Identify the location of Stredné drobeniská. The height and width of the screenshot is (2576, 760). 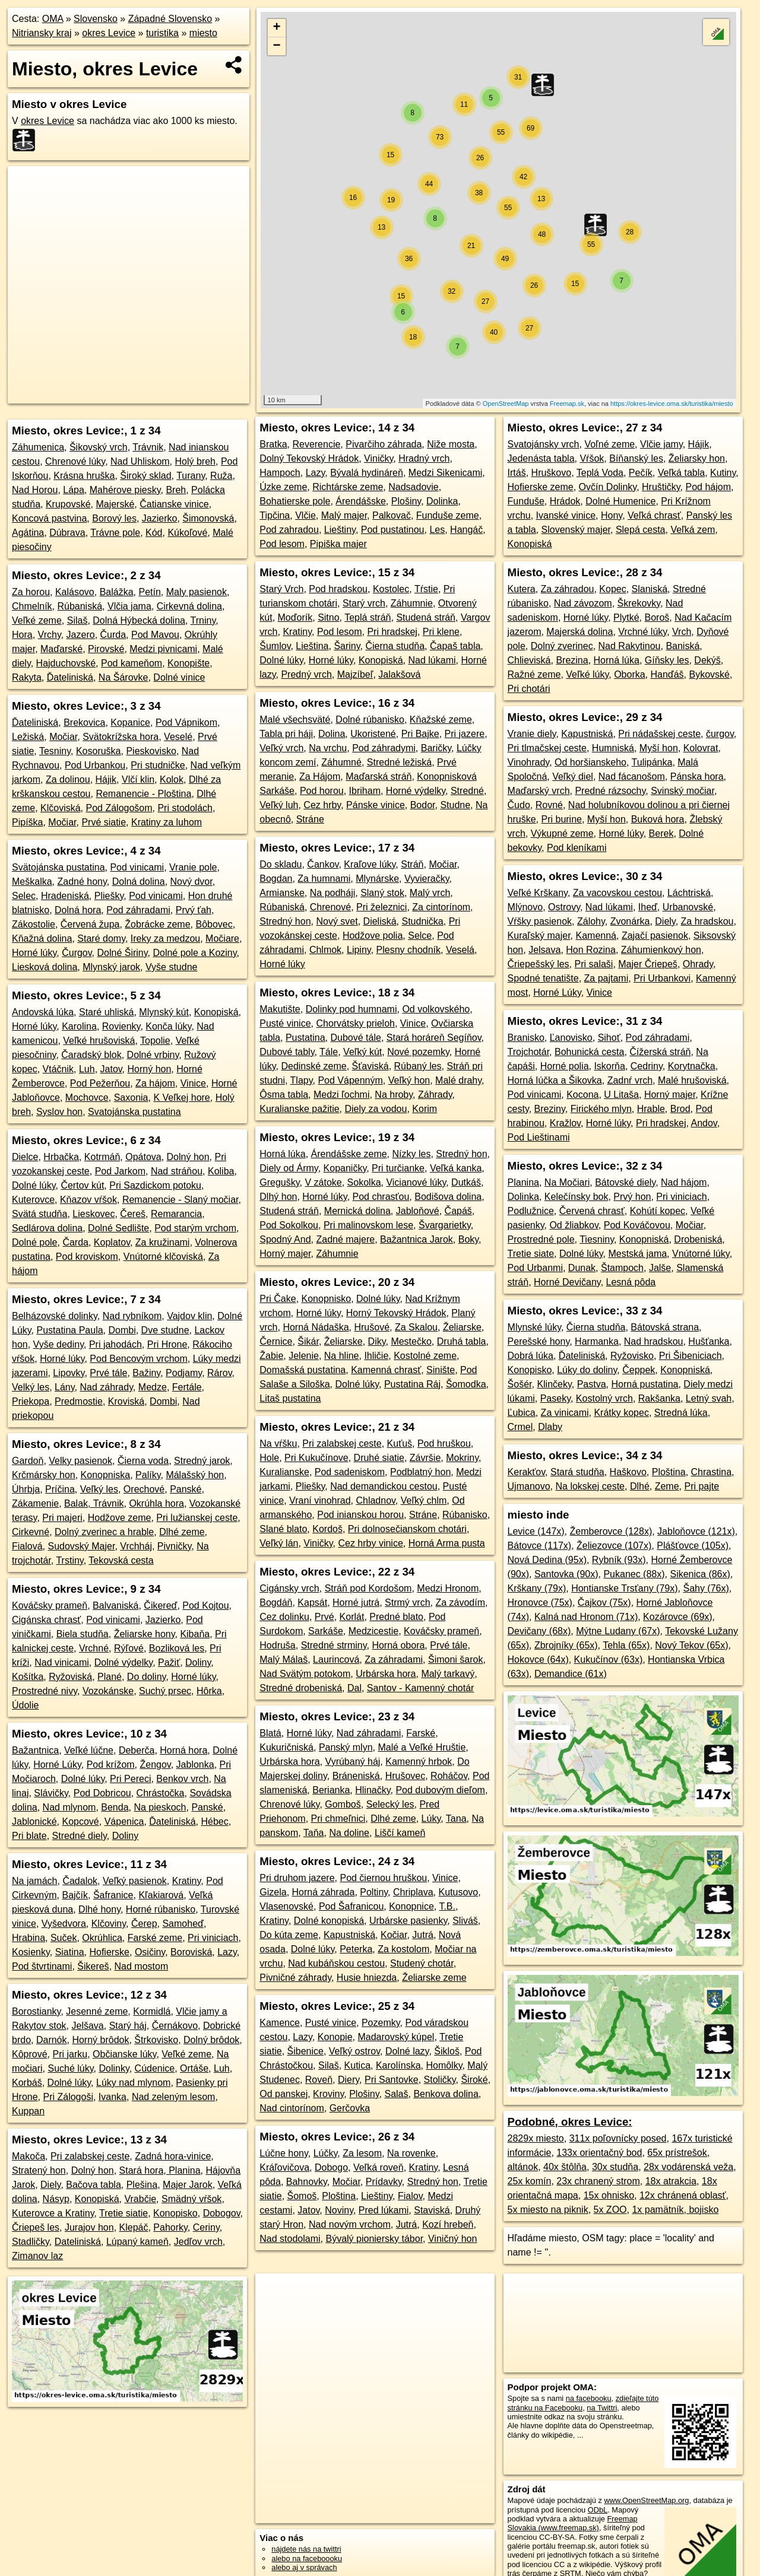
(300, 1688).